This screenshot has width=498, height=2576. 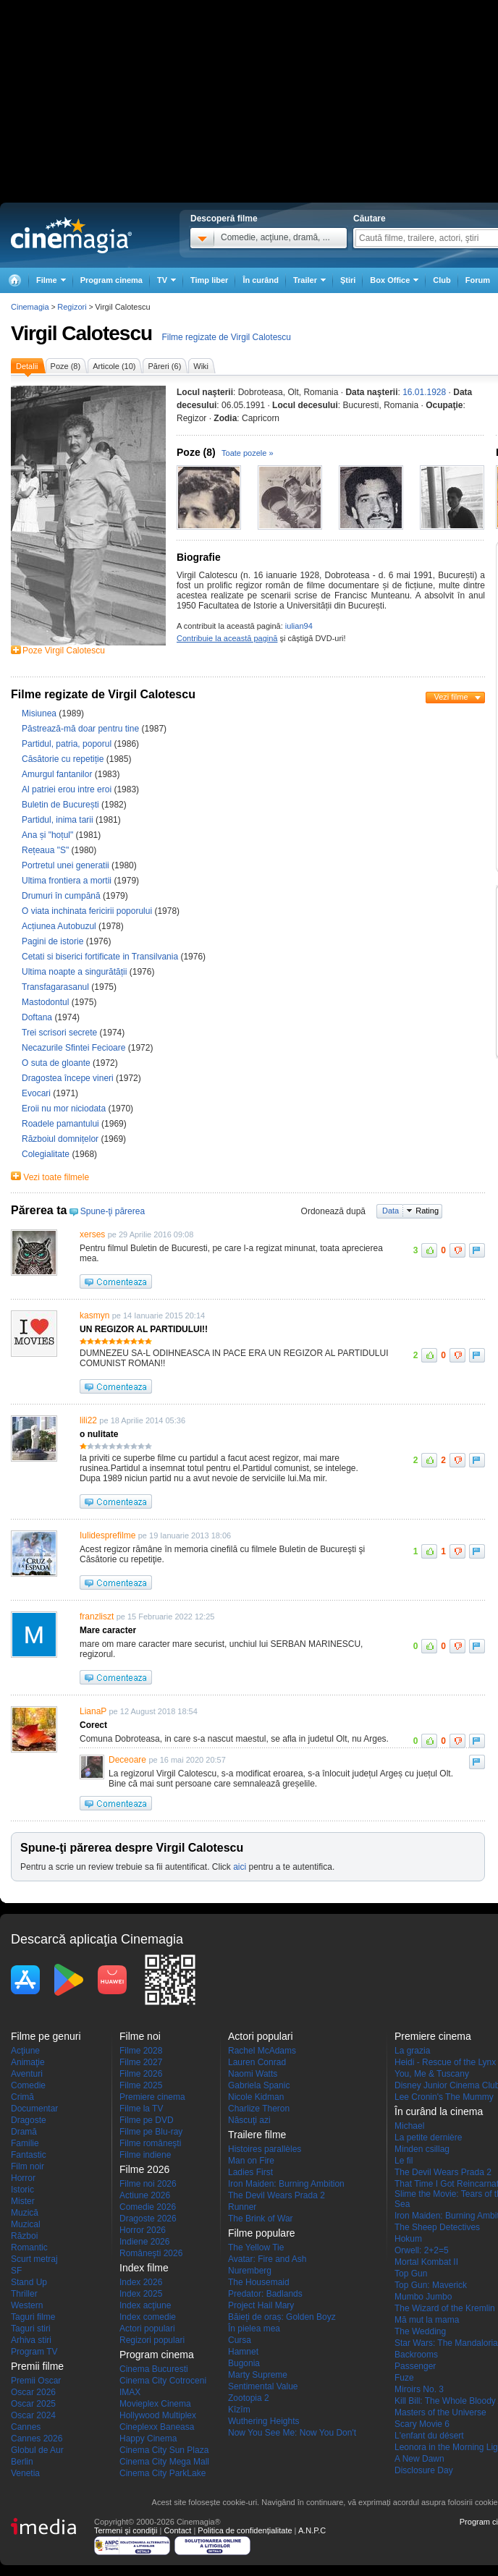 I want to click on Mortal Kombat II, so click(x=426, y=2262).